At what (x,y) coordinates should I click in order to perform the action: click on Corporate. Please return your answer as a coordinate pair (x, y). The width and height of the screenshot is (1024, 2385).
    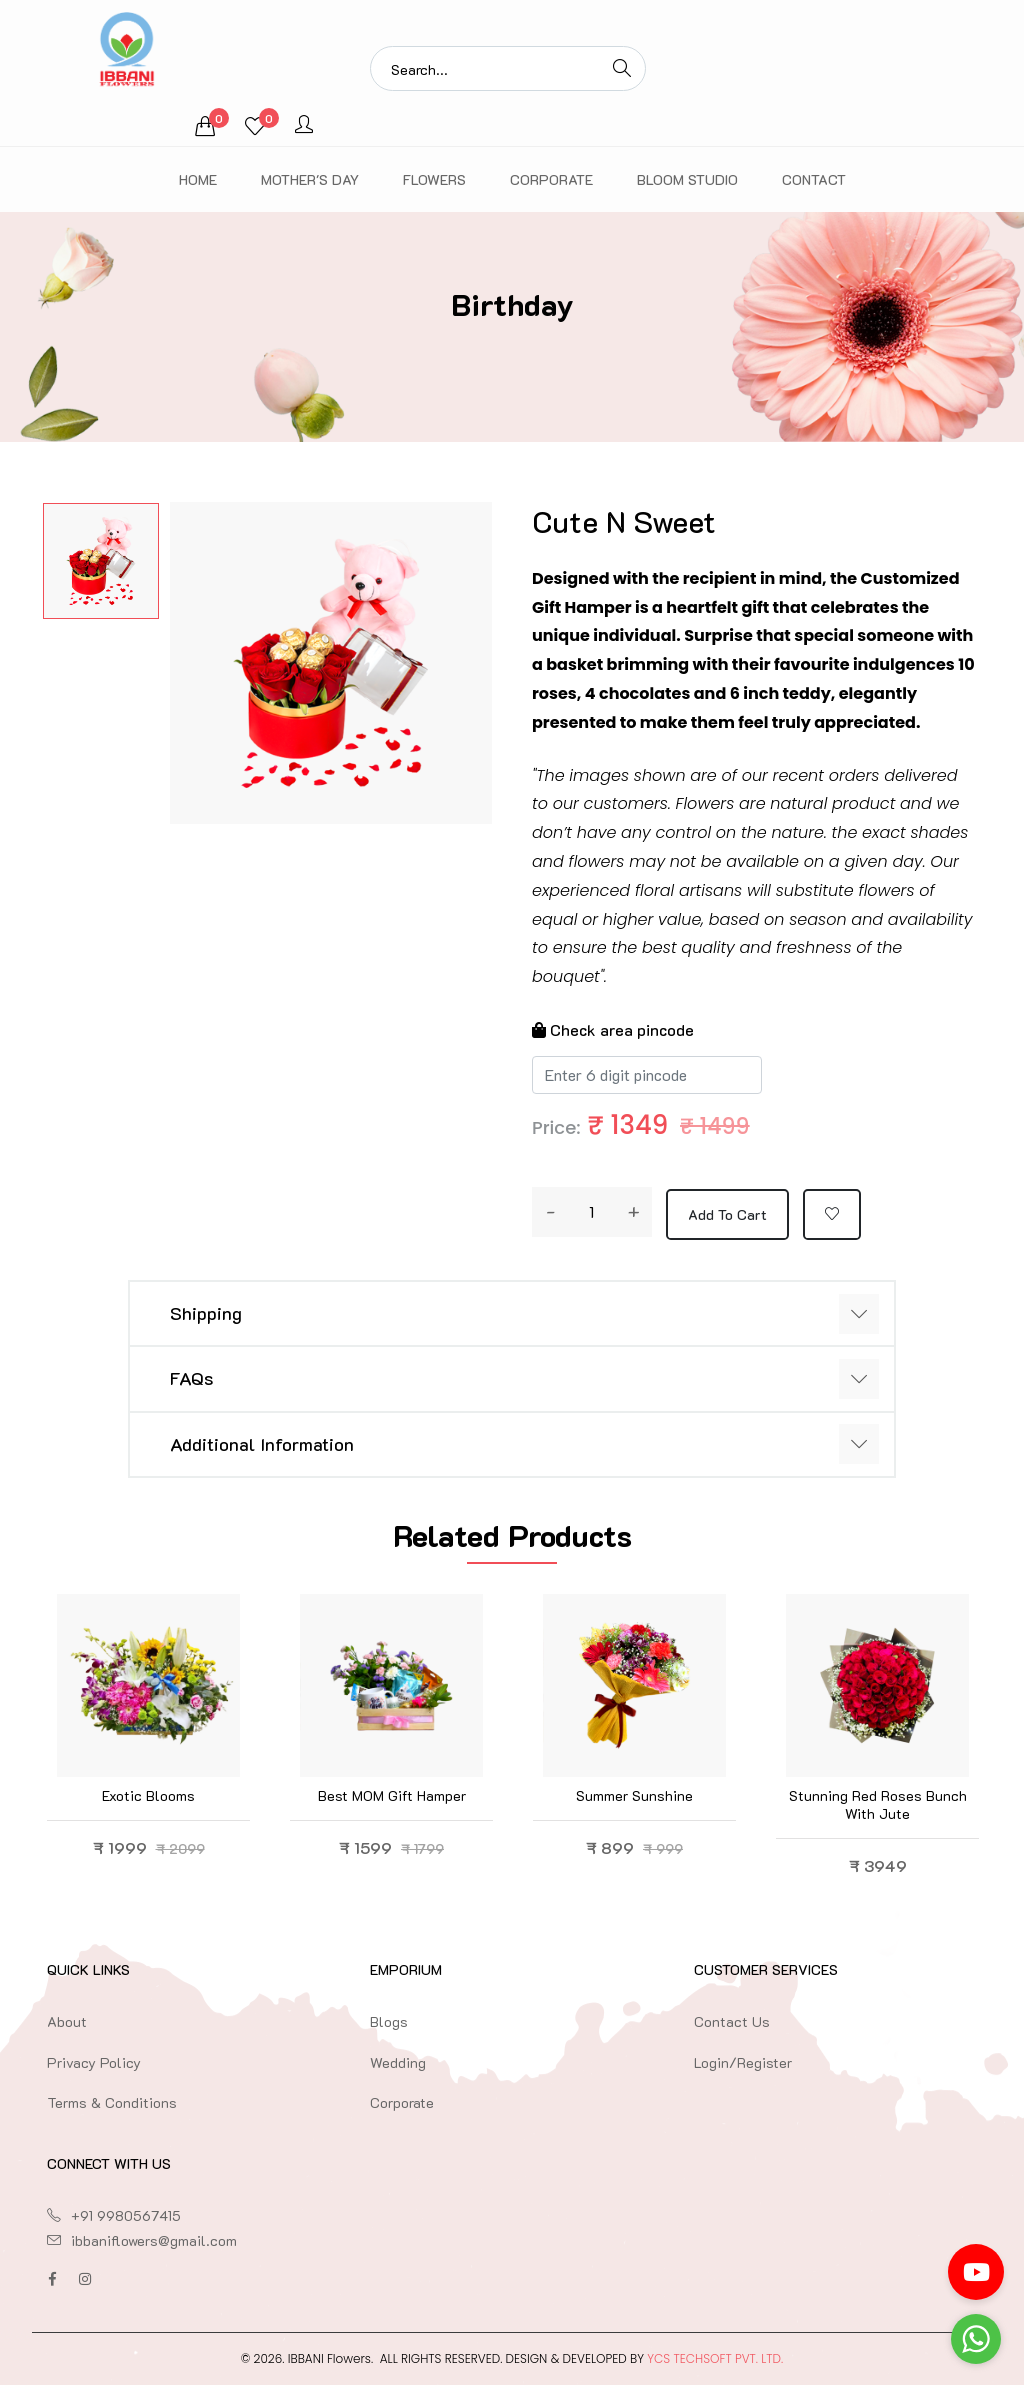
    Looking at the image, I should click on (551, 179).